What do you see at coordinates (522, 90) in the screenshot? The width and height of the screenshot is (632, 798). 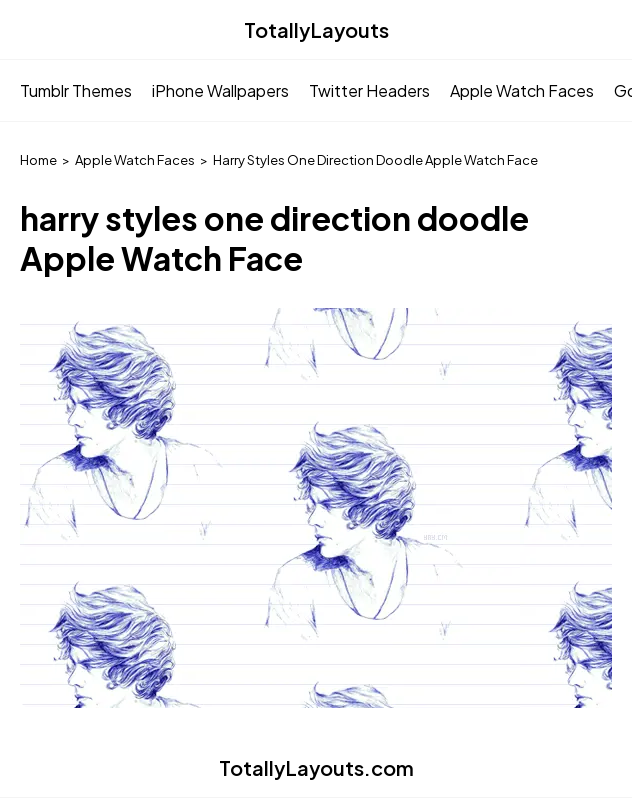 I see `Apple Watch Faces` at bounding box center [522, 90].